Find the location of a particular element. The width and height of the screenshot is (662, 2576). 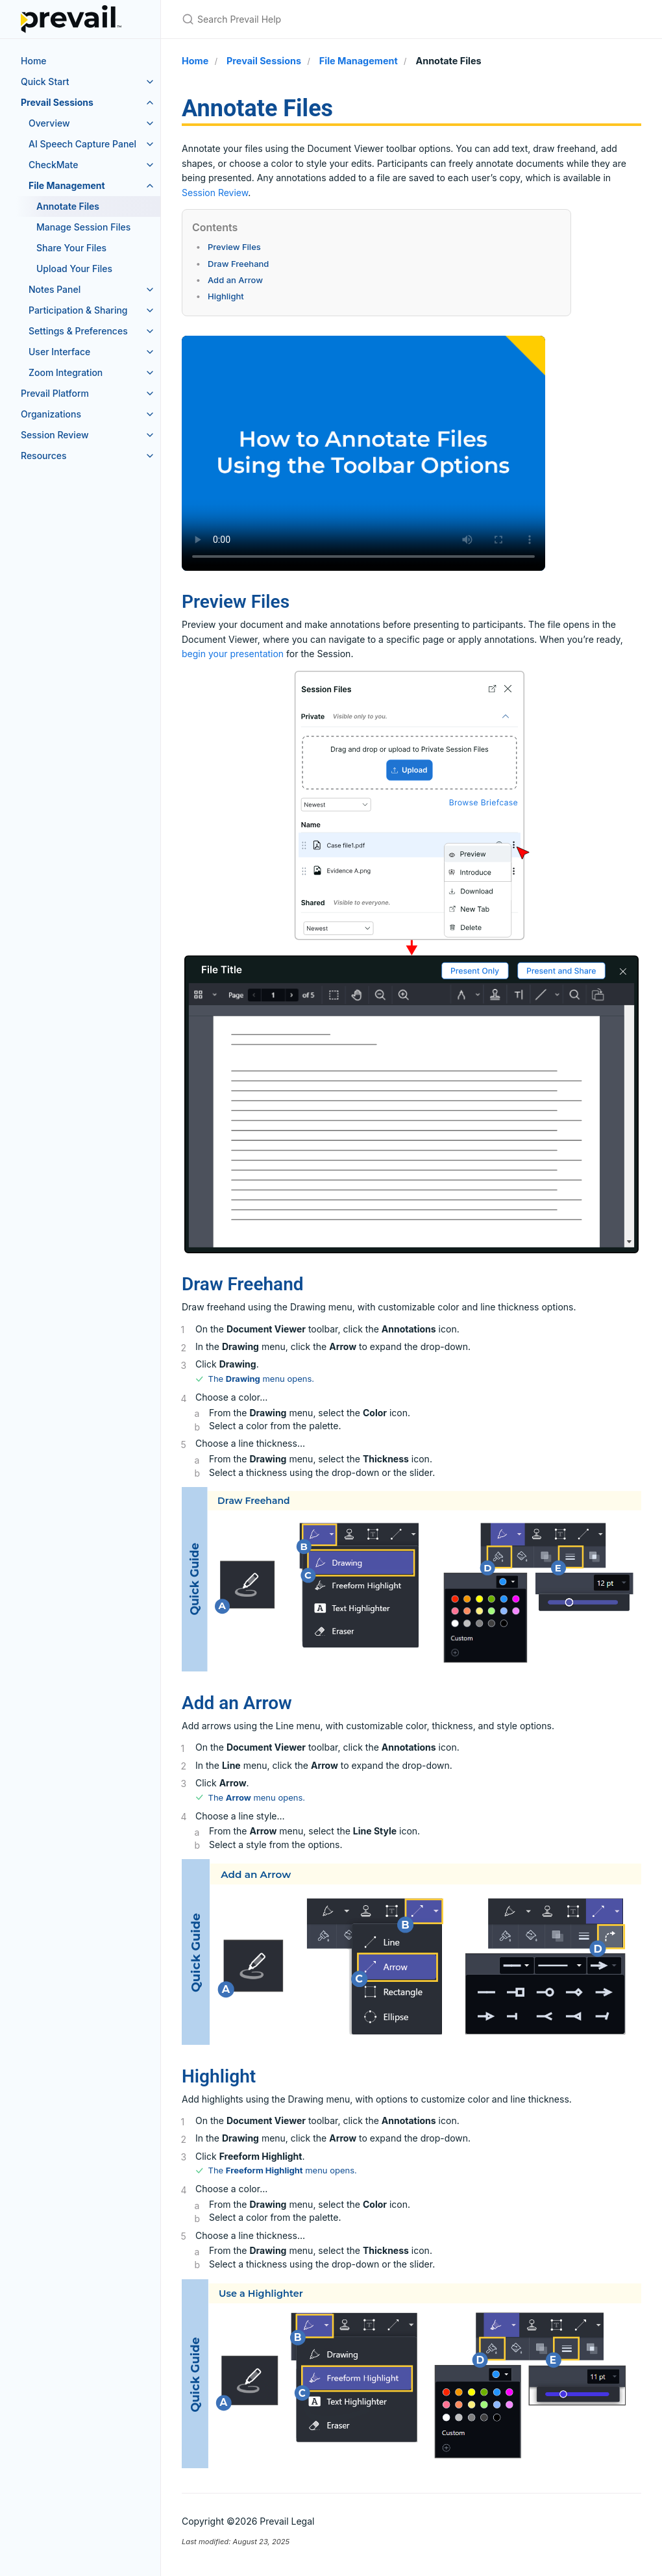

Organizations is located at coordinates (51, 413).